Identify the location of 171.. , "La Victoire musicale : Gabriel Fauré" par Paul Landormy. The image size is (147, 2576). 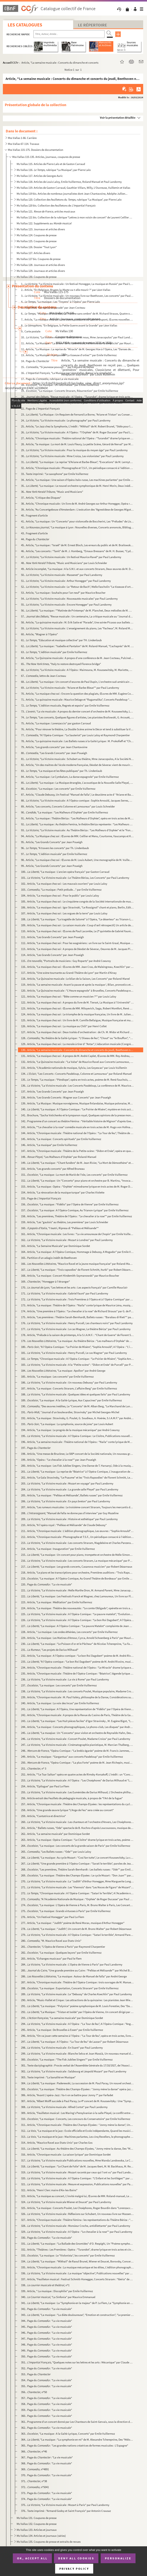
(64, 1293).